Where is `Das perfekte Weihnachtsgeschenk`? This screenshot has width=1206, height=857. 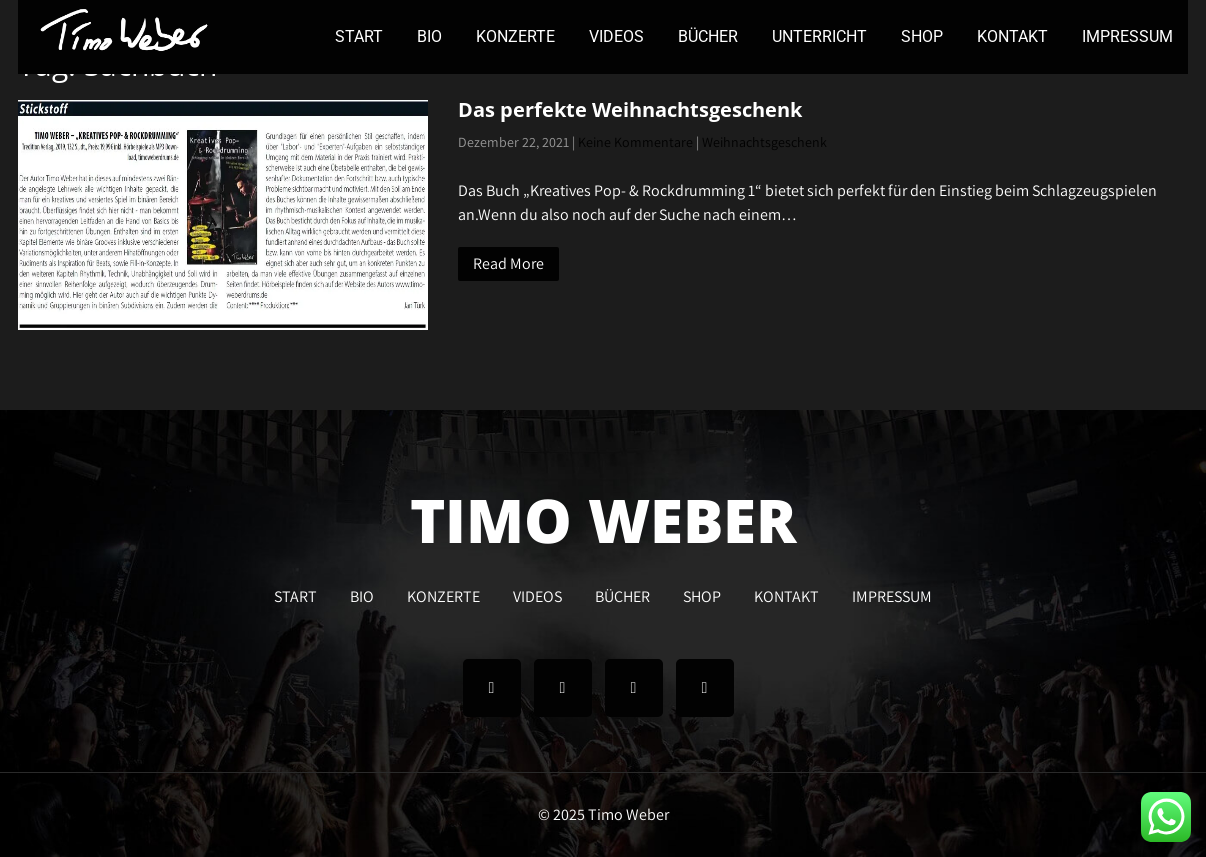 Das perfekte Weihnachtsgeschenk is located at coordinates (630, 109).